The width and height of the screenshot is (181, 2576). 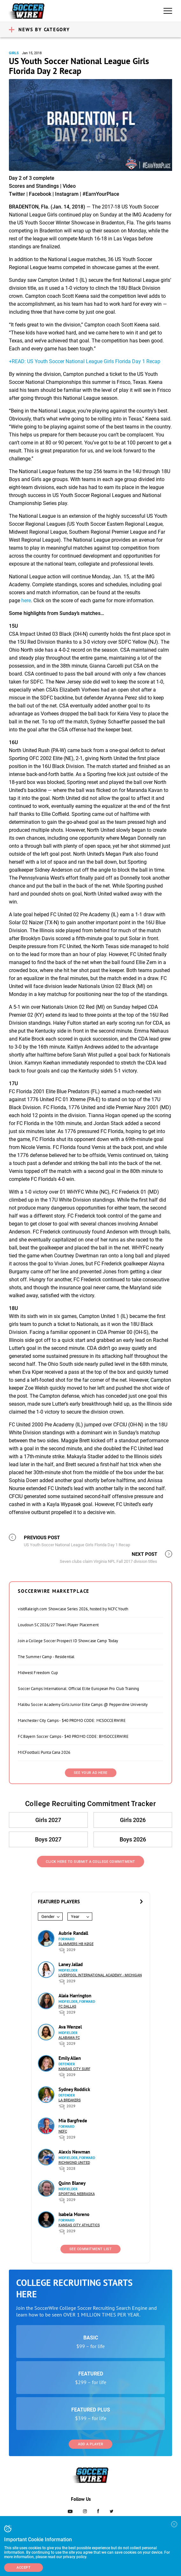 I want to click on Accept, so click(x=24, y=2567).